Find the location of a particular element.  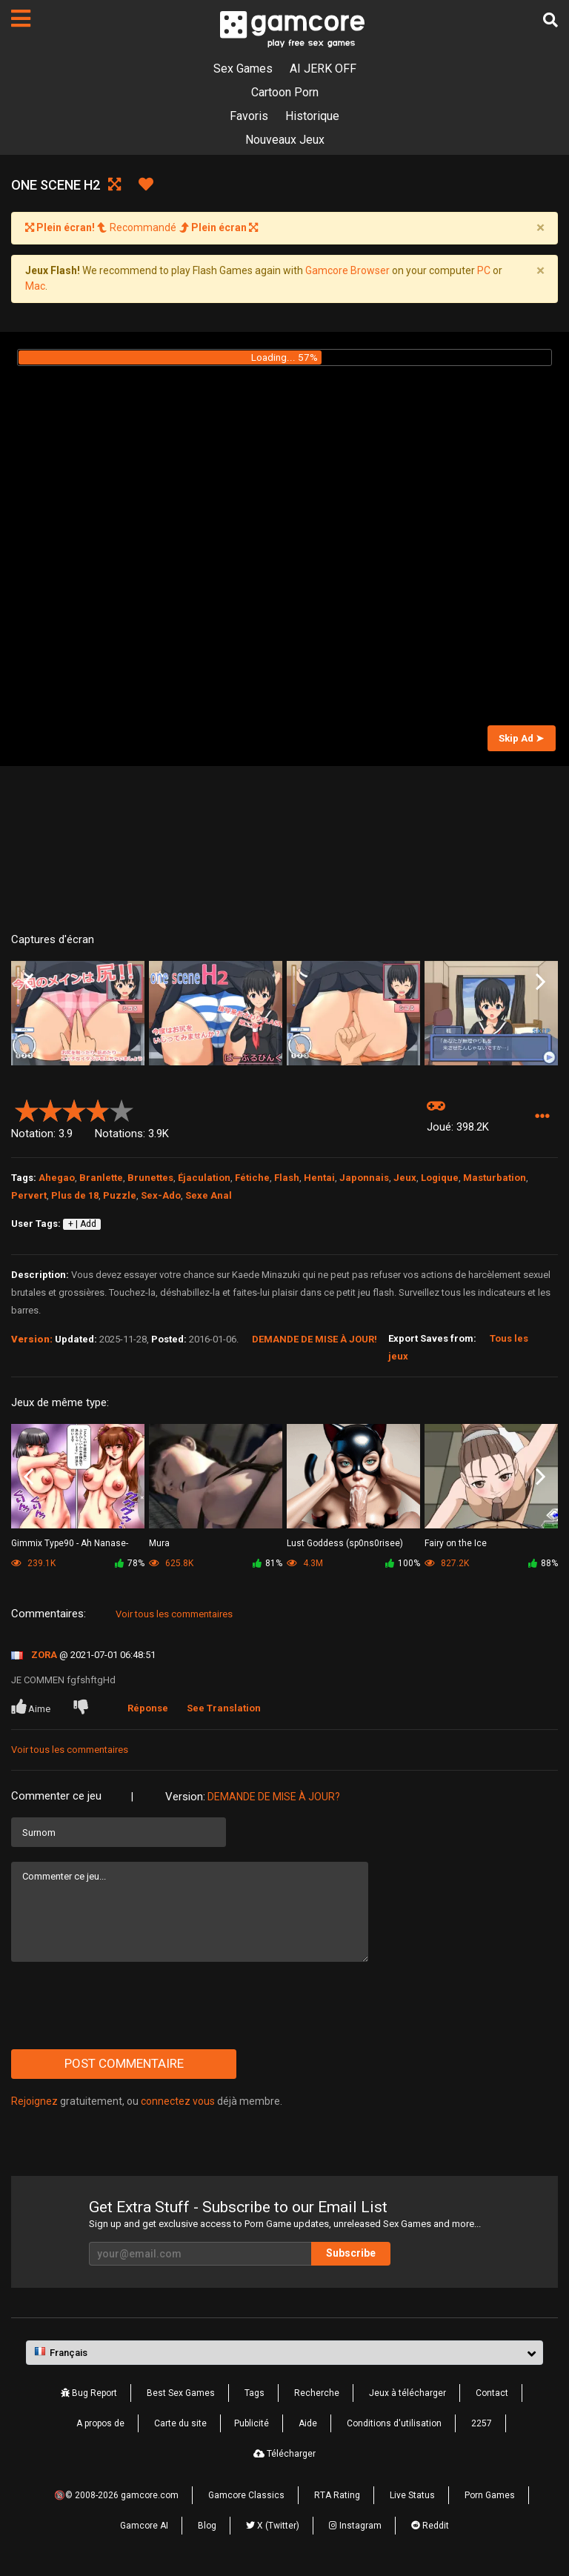

🔞© 2008-2026 gamcore.com is located at coordinates (116, 2495).